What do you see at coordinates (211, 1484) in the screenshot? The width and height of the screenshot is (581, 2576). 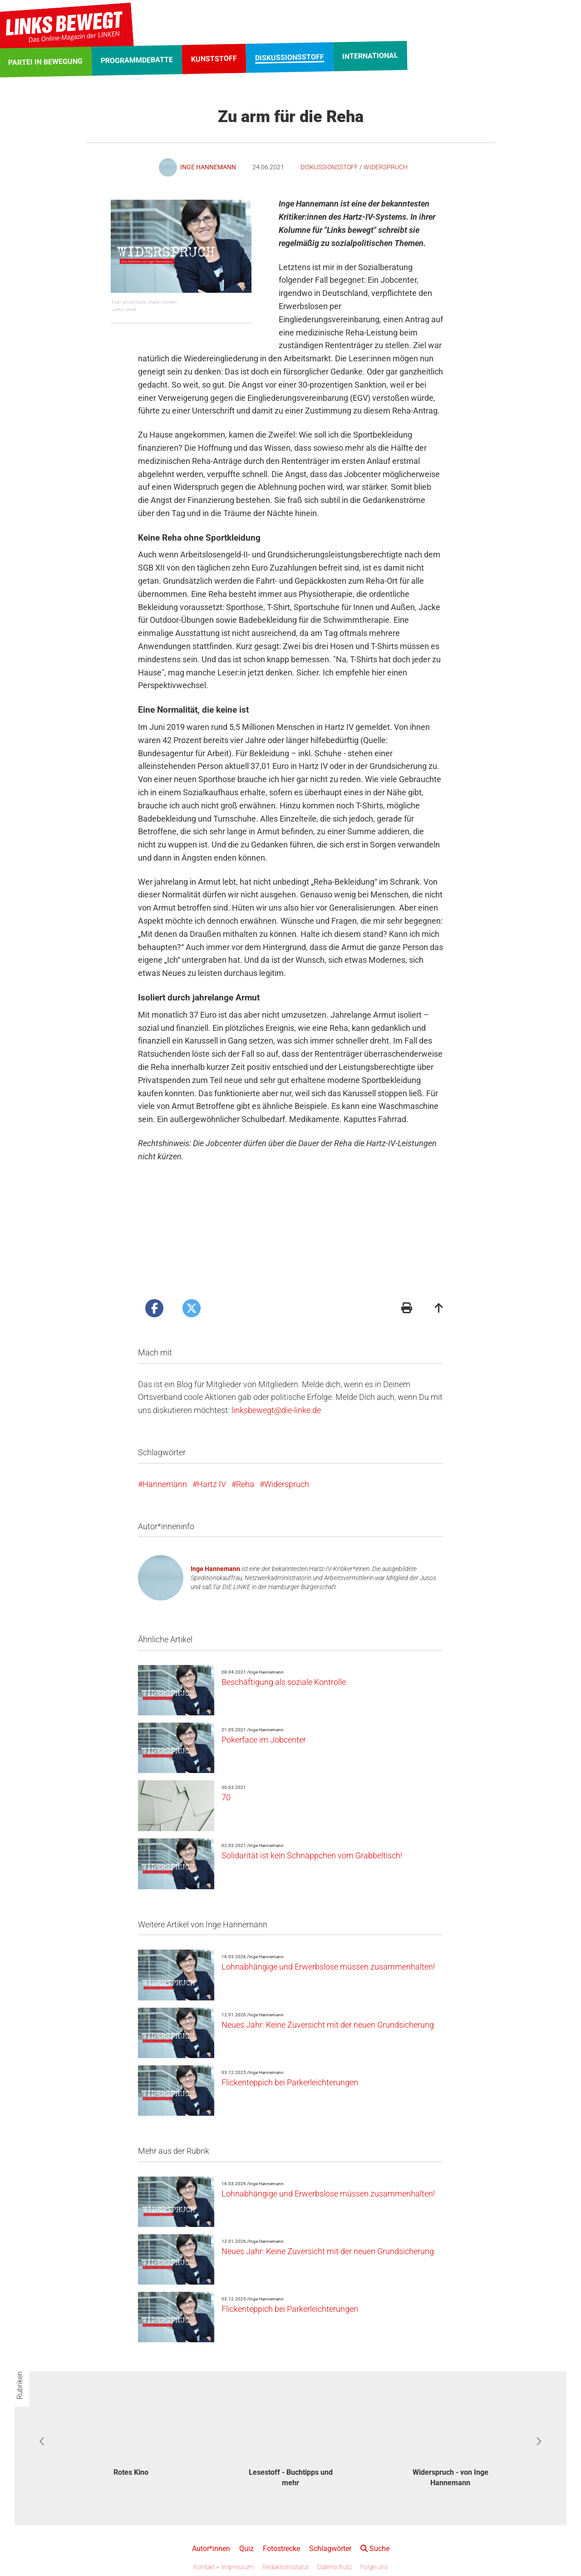 I see `Hartz IV` at bounding box center [211, 1484].